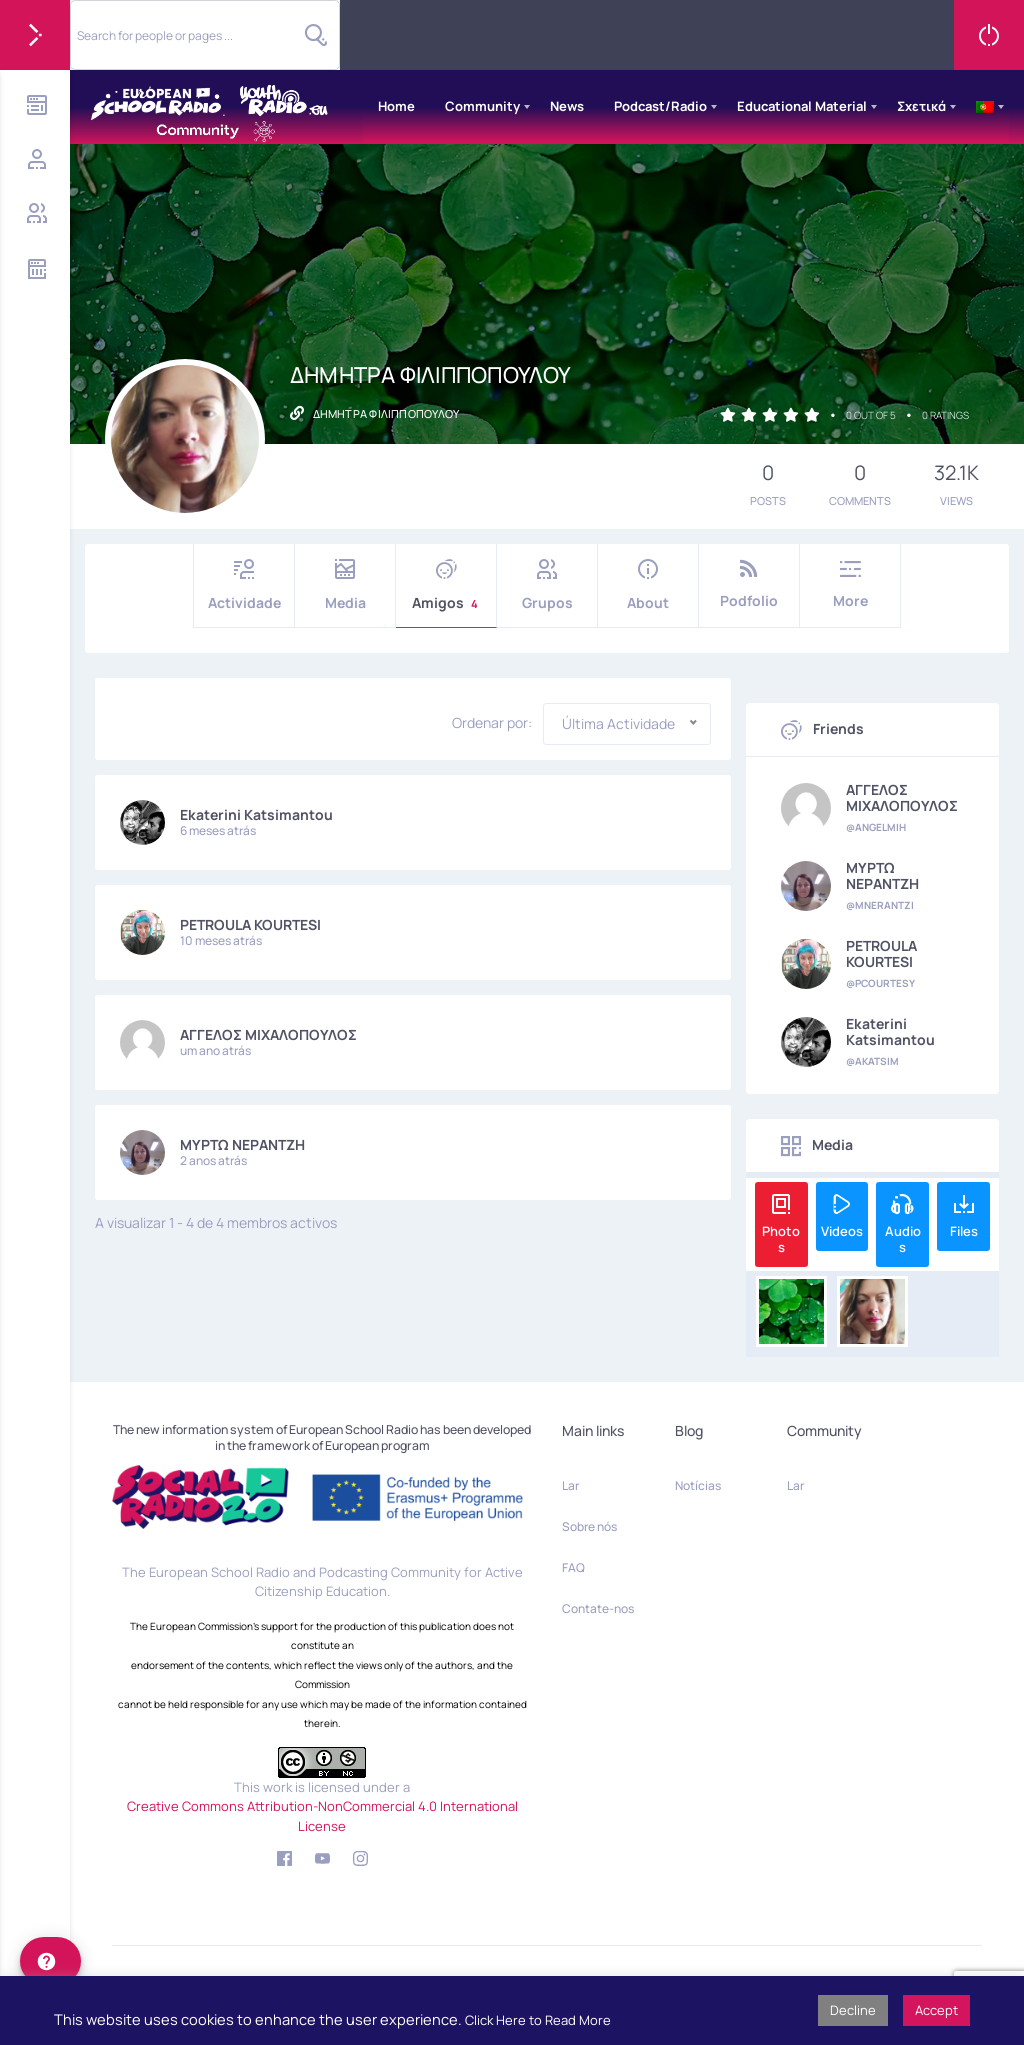  I want to click on Accept [button], so click(936, 2010).